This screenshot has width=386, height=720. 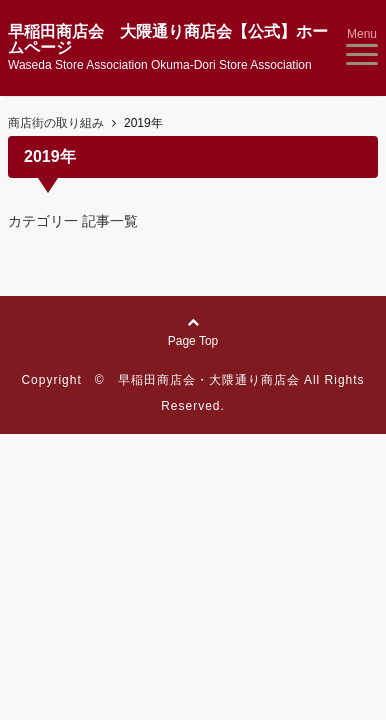 What do you see at coordinates (168, 40) in the screenshot?
I see `早稲田商店会 大隈通り商店会【公式】ホームページ` at bounding box center [168, 40].